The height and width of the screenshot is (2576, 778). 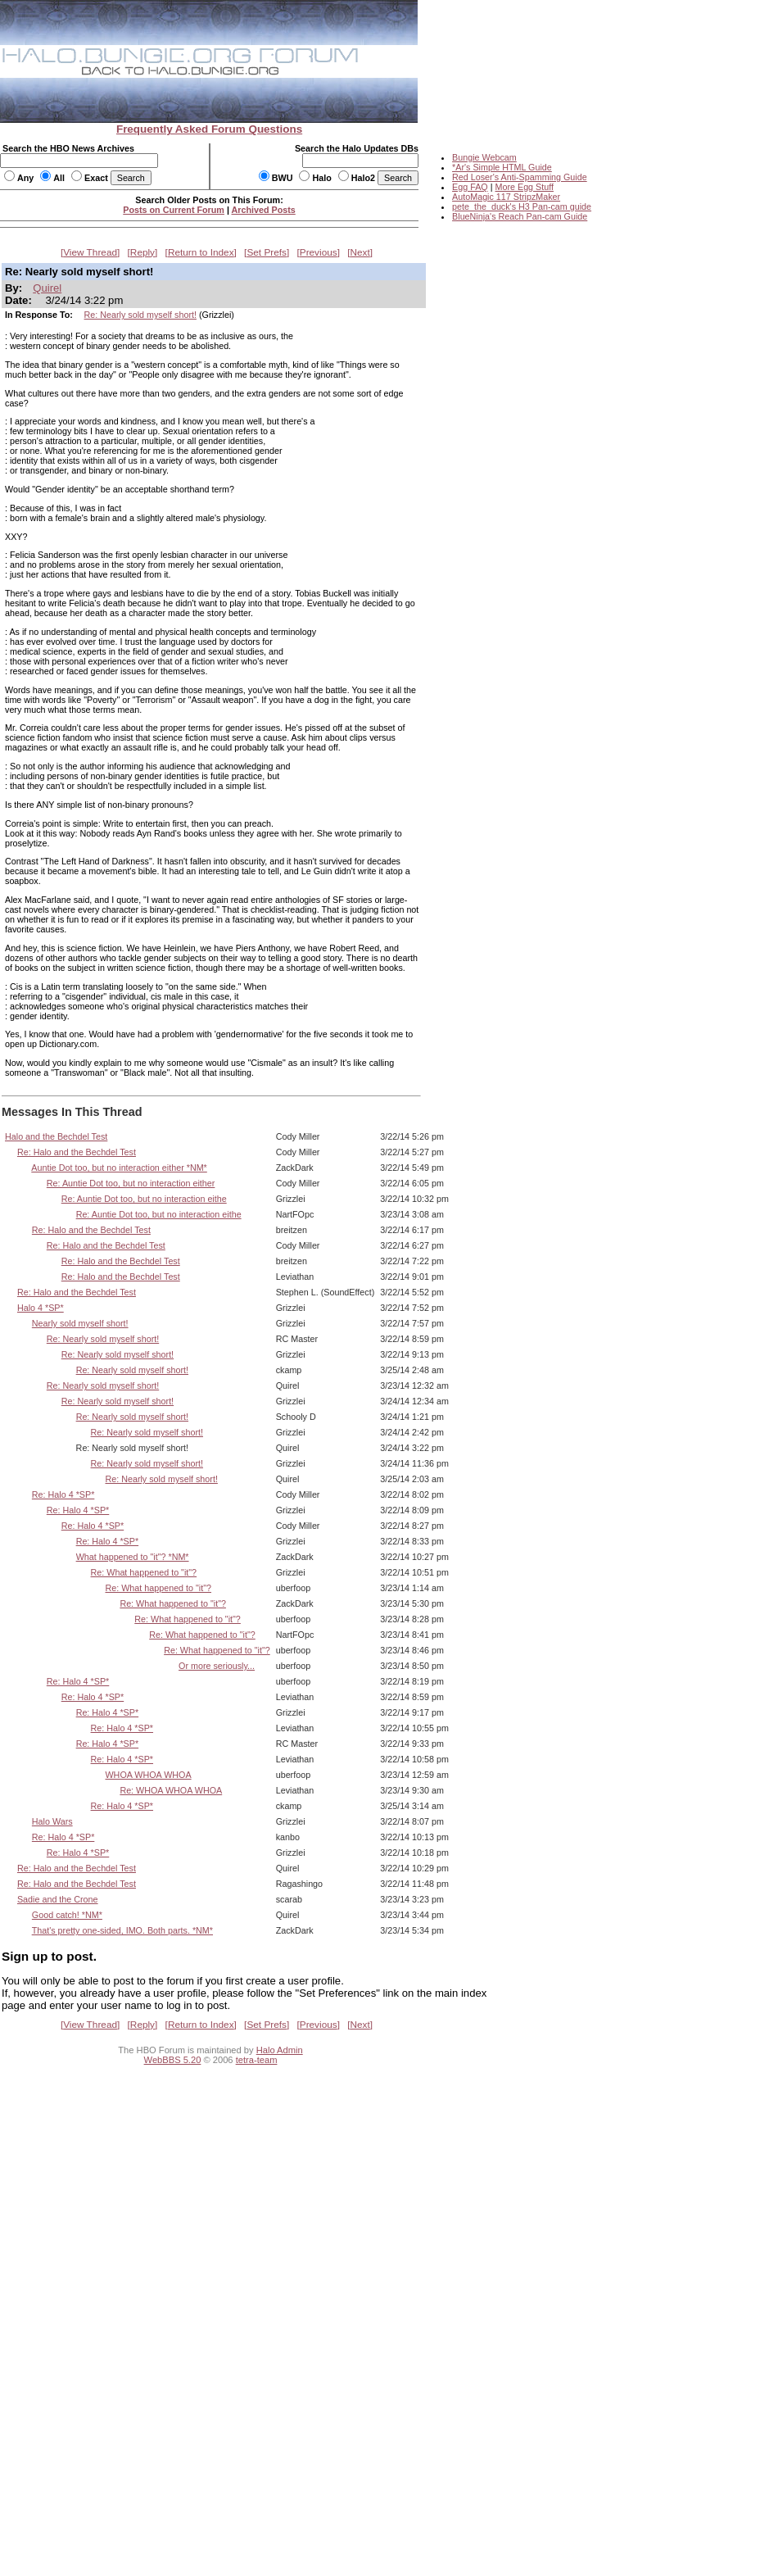 I want to click on Previous, so click(x=318, y=252).